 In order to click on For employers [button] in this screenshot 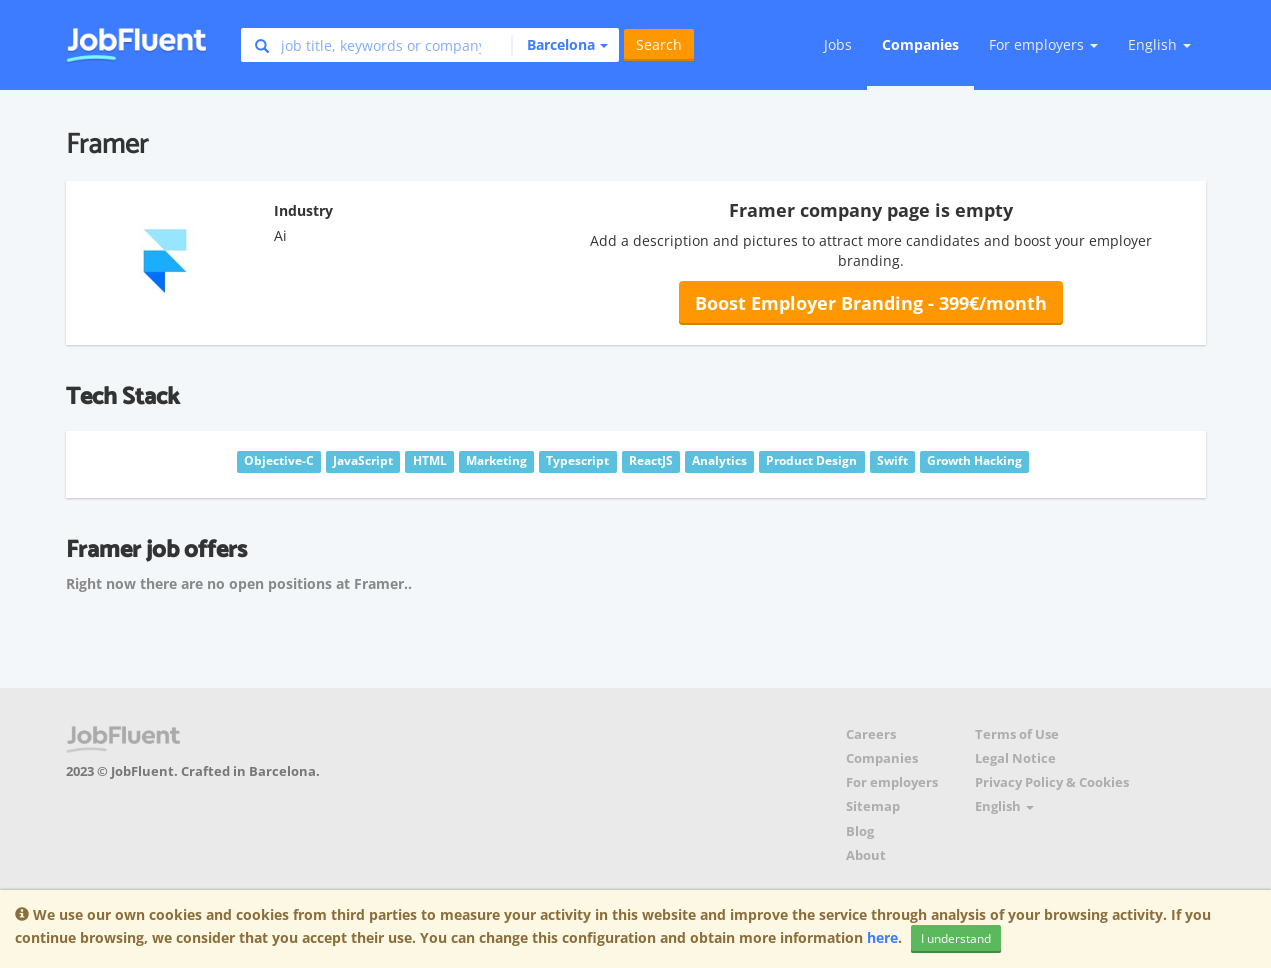, I will do `click(1043, 44)`.